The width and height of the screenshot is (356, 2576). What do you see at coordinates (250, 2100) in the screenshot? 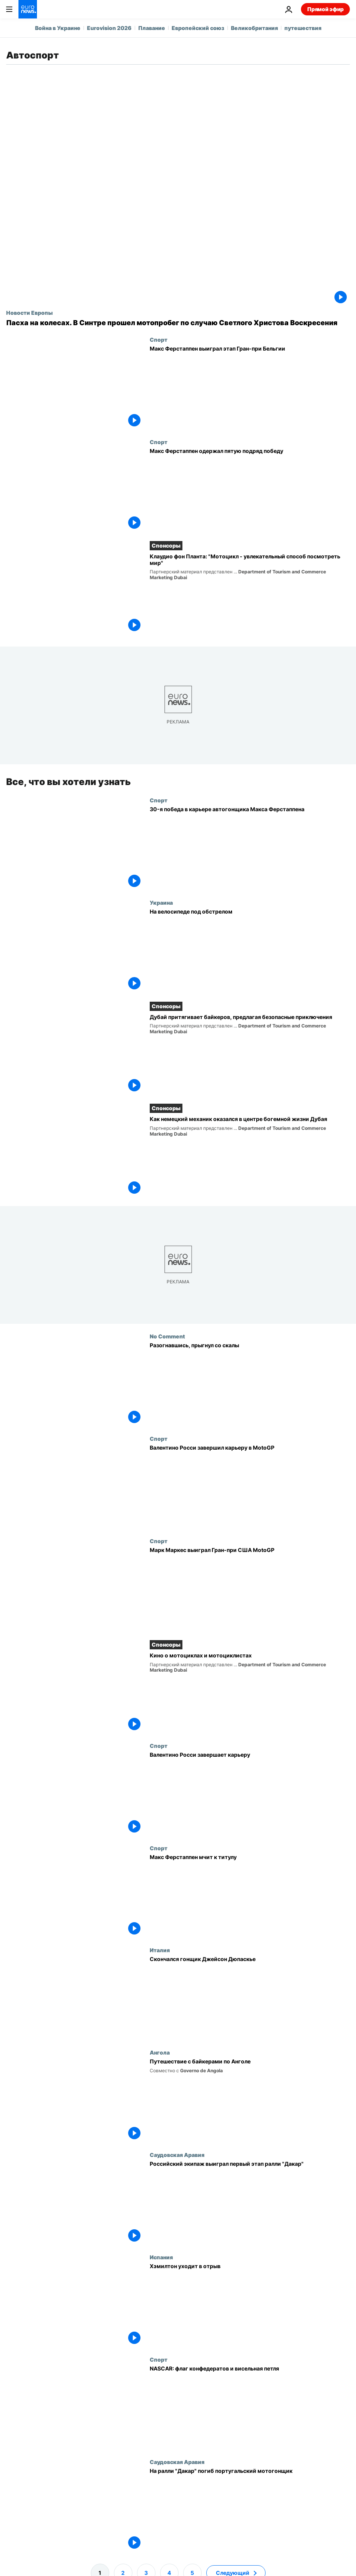
I see `[Путешествие с байкерами по Анголе]` at bounding box center [250, 2100].